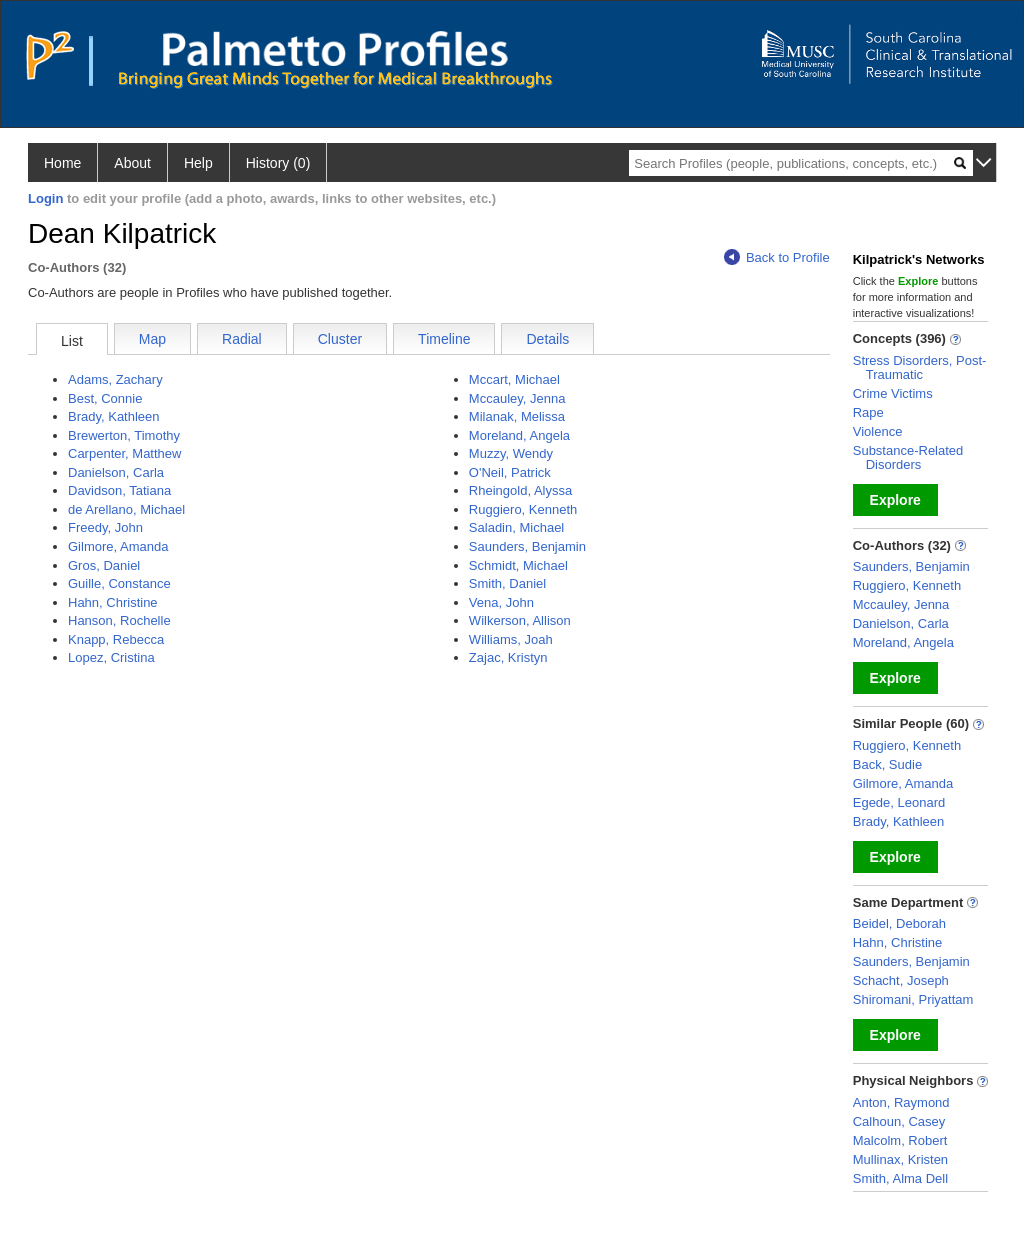  What do you see at coordinates (198, 163) in the screenshot?
I see `Help` at bounding box center [198, 163].